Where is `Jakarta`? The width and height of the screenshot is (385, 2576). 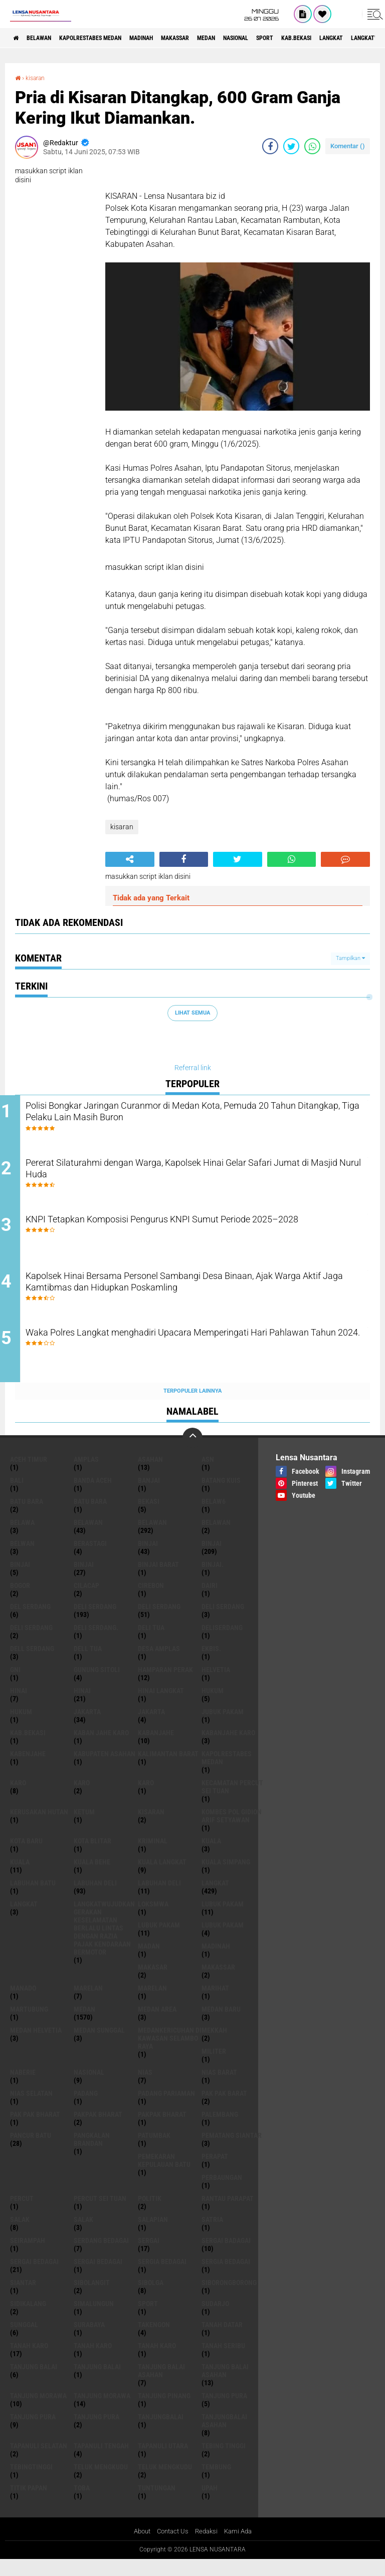 Jakarta is located at coordinates (151, 1727).